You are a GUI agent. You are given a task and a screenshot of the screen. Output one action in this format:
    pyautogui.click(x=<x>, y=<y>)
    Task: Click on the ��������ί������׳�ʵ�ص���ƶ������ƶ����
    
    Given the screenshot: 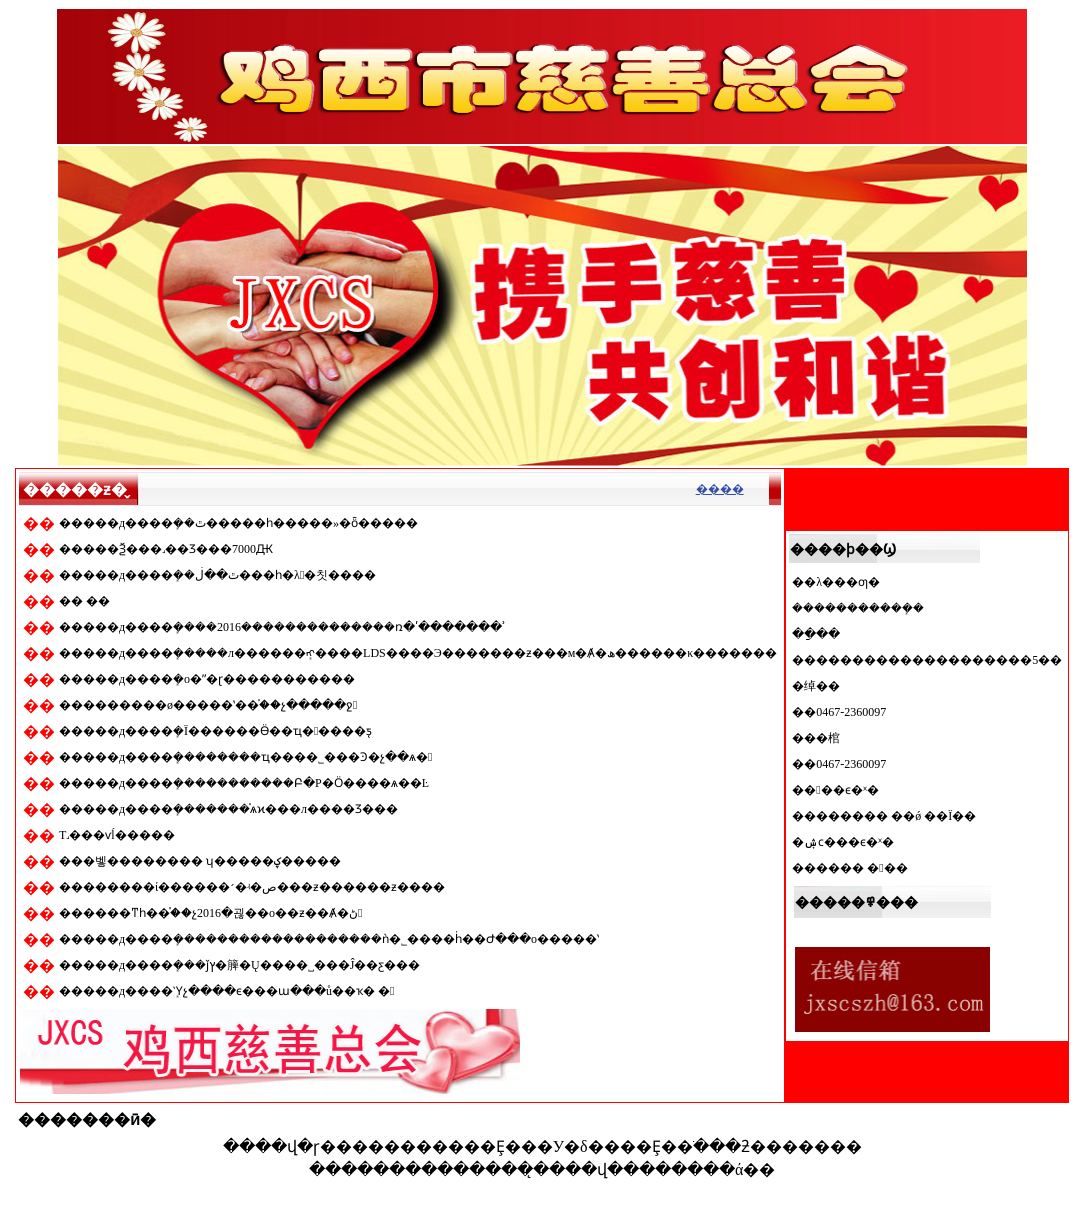 What is the action you would take?
    pyautogui.click(x=252, y=887)
    